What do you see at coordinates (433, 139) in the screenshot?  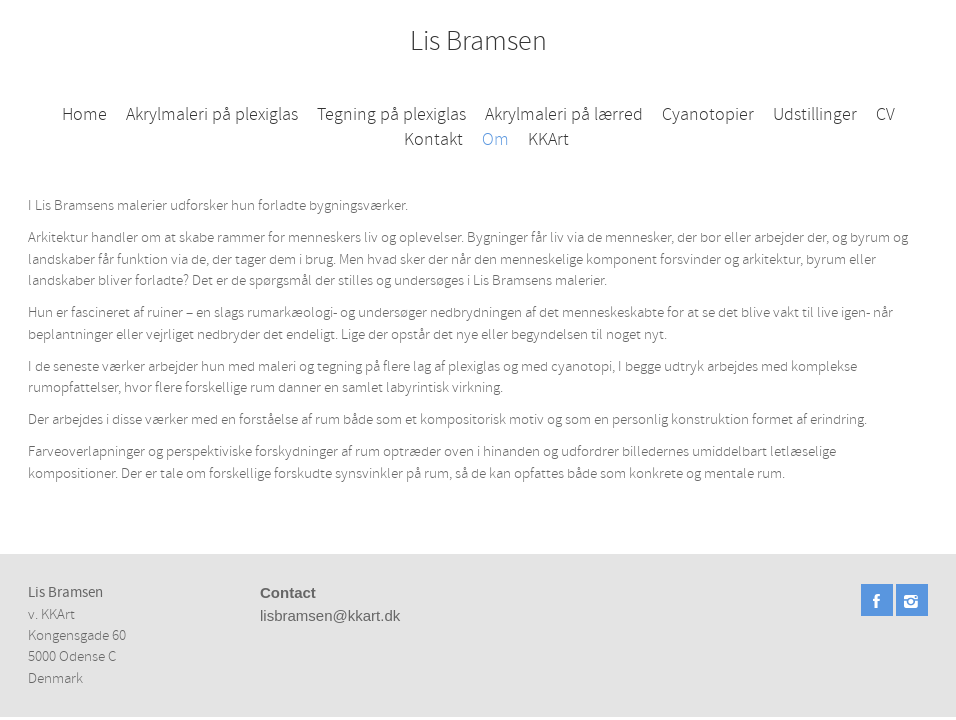 I see `Kontakt` at bounding box center [433, 139].